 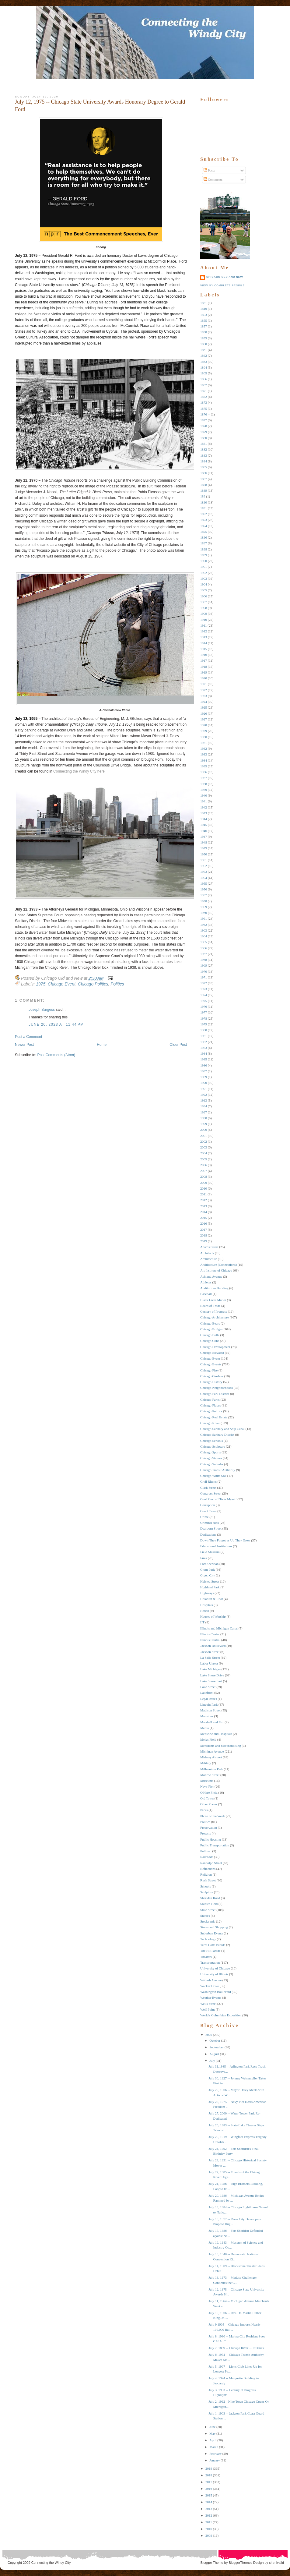 What do you see at coordinates (213, 1417) in the screenshot?
I see `Chicago Real Estate` at bounding box center [213, 1417].